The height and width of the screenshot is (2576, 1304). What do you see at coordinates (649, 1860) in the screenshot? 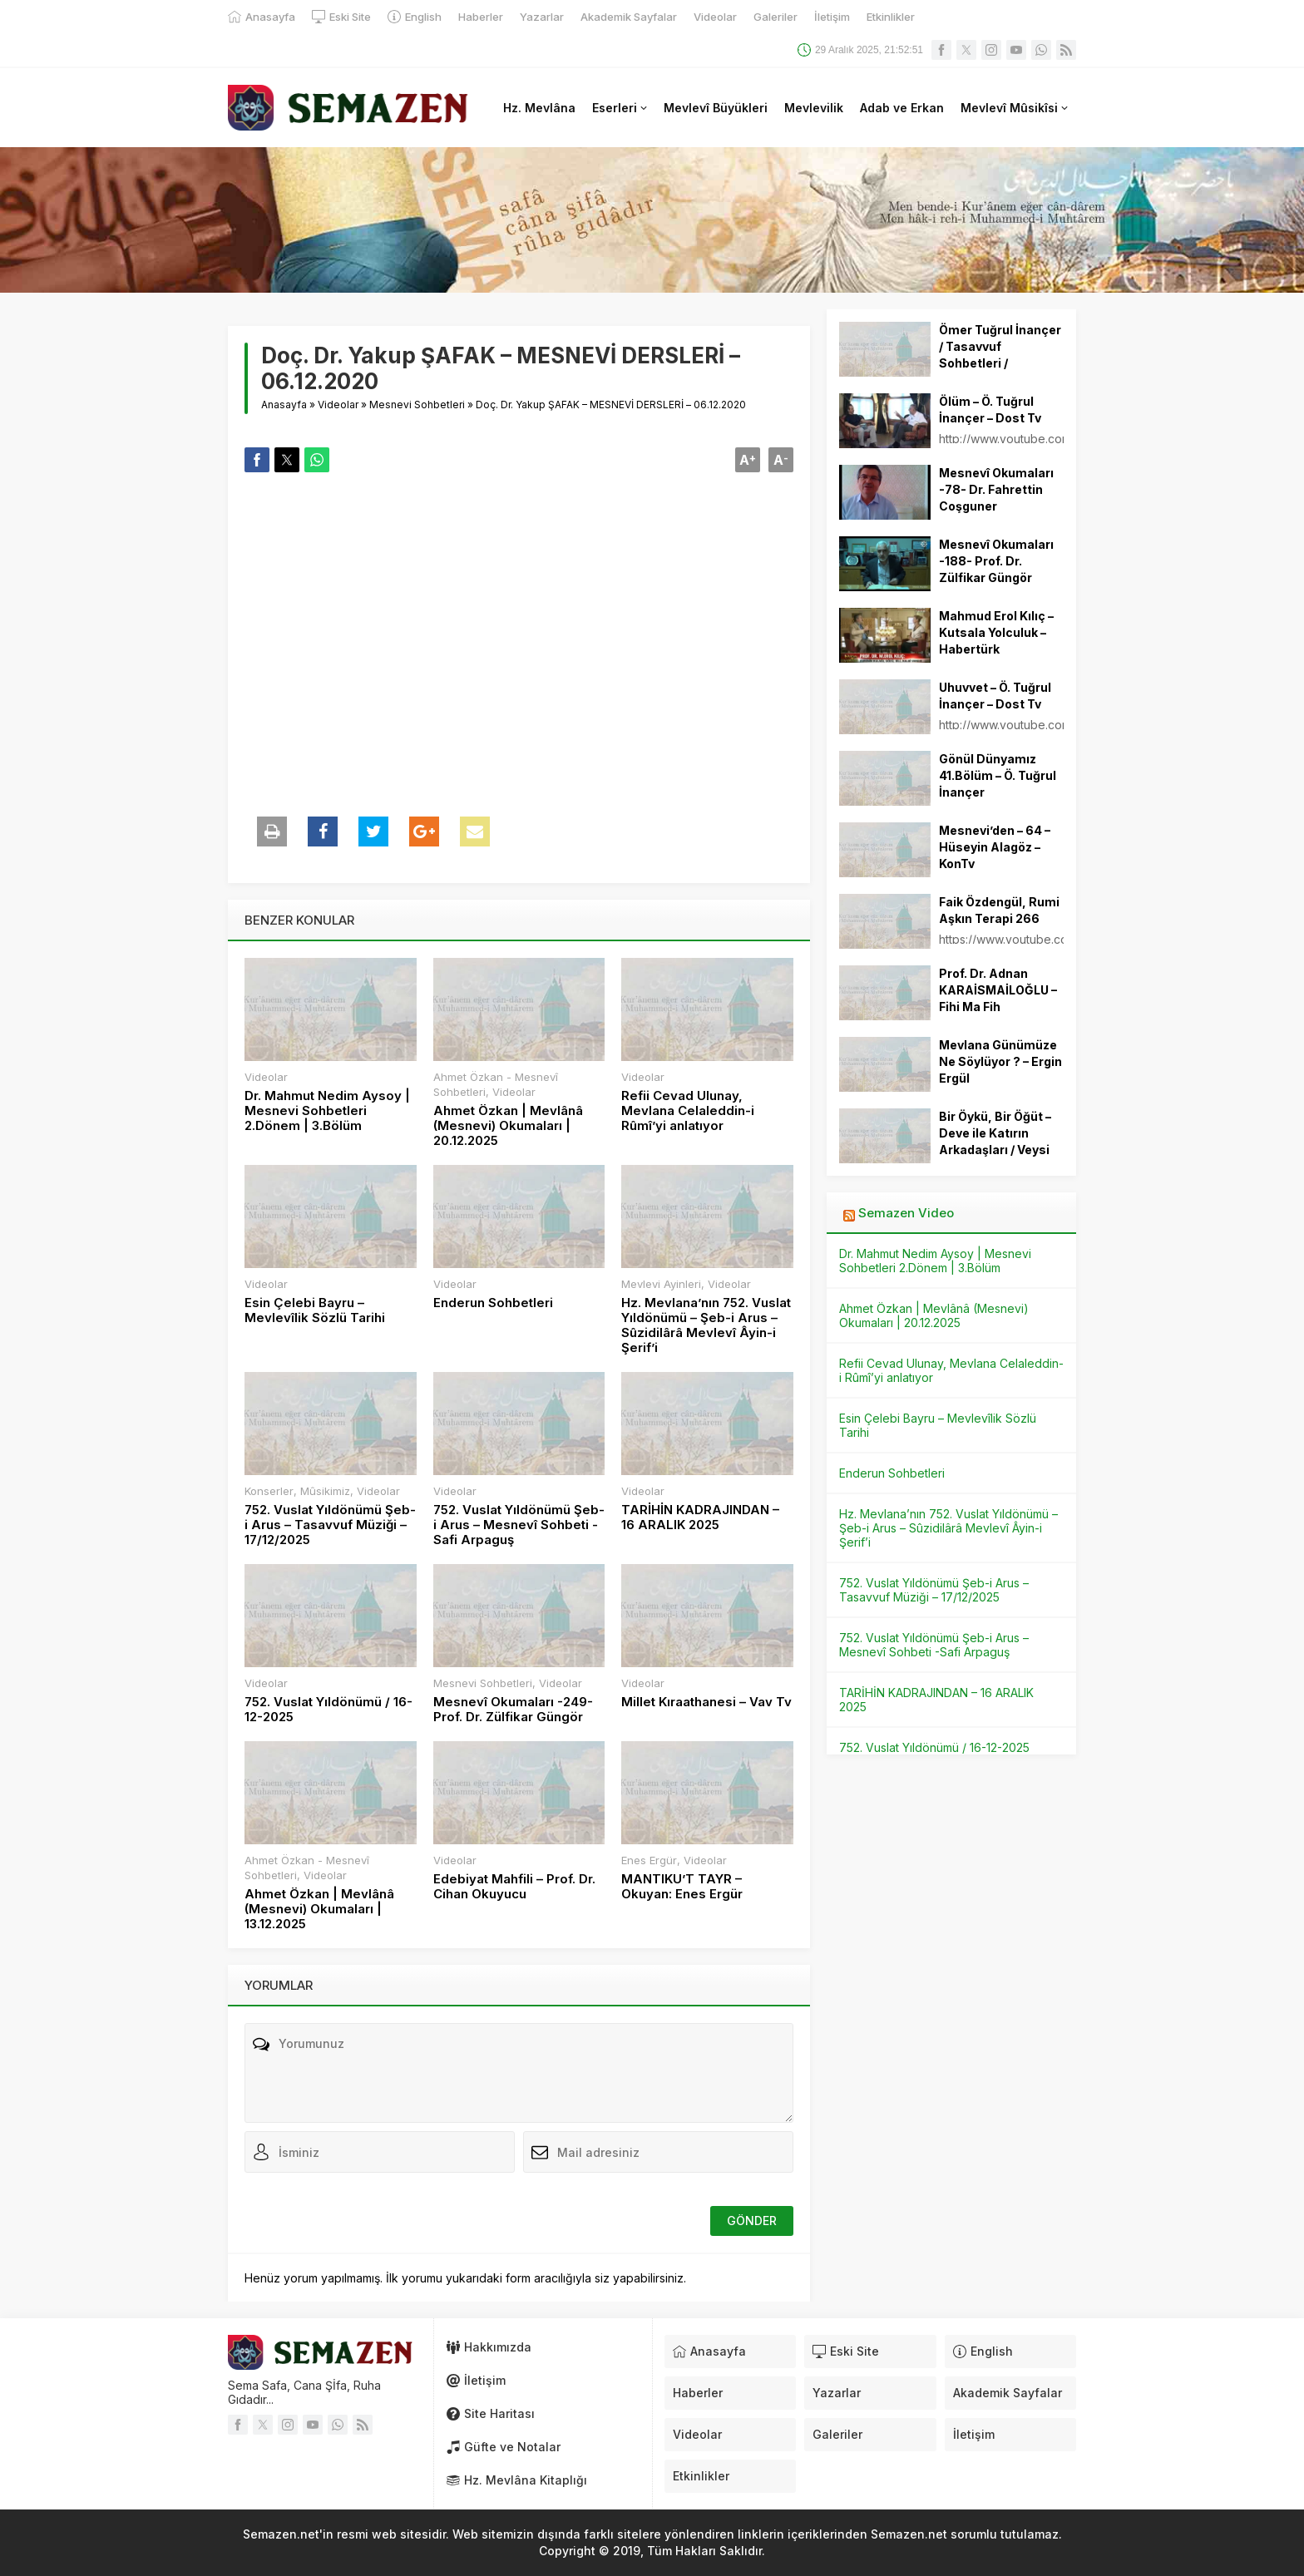
I see `Enes Ergür` at bounding box center [649, 1860].